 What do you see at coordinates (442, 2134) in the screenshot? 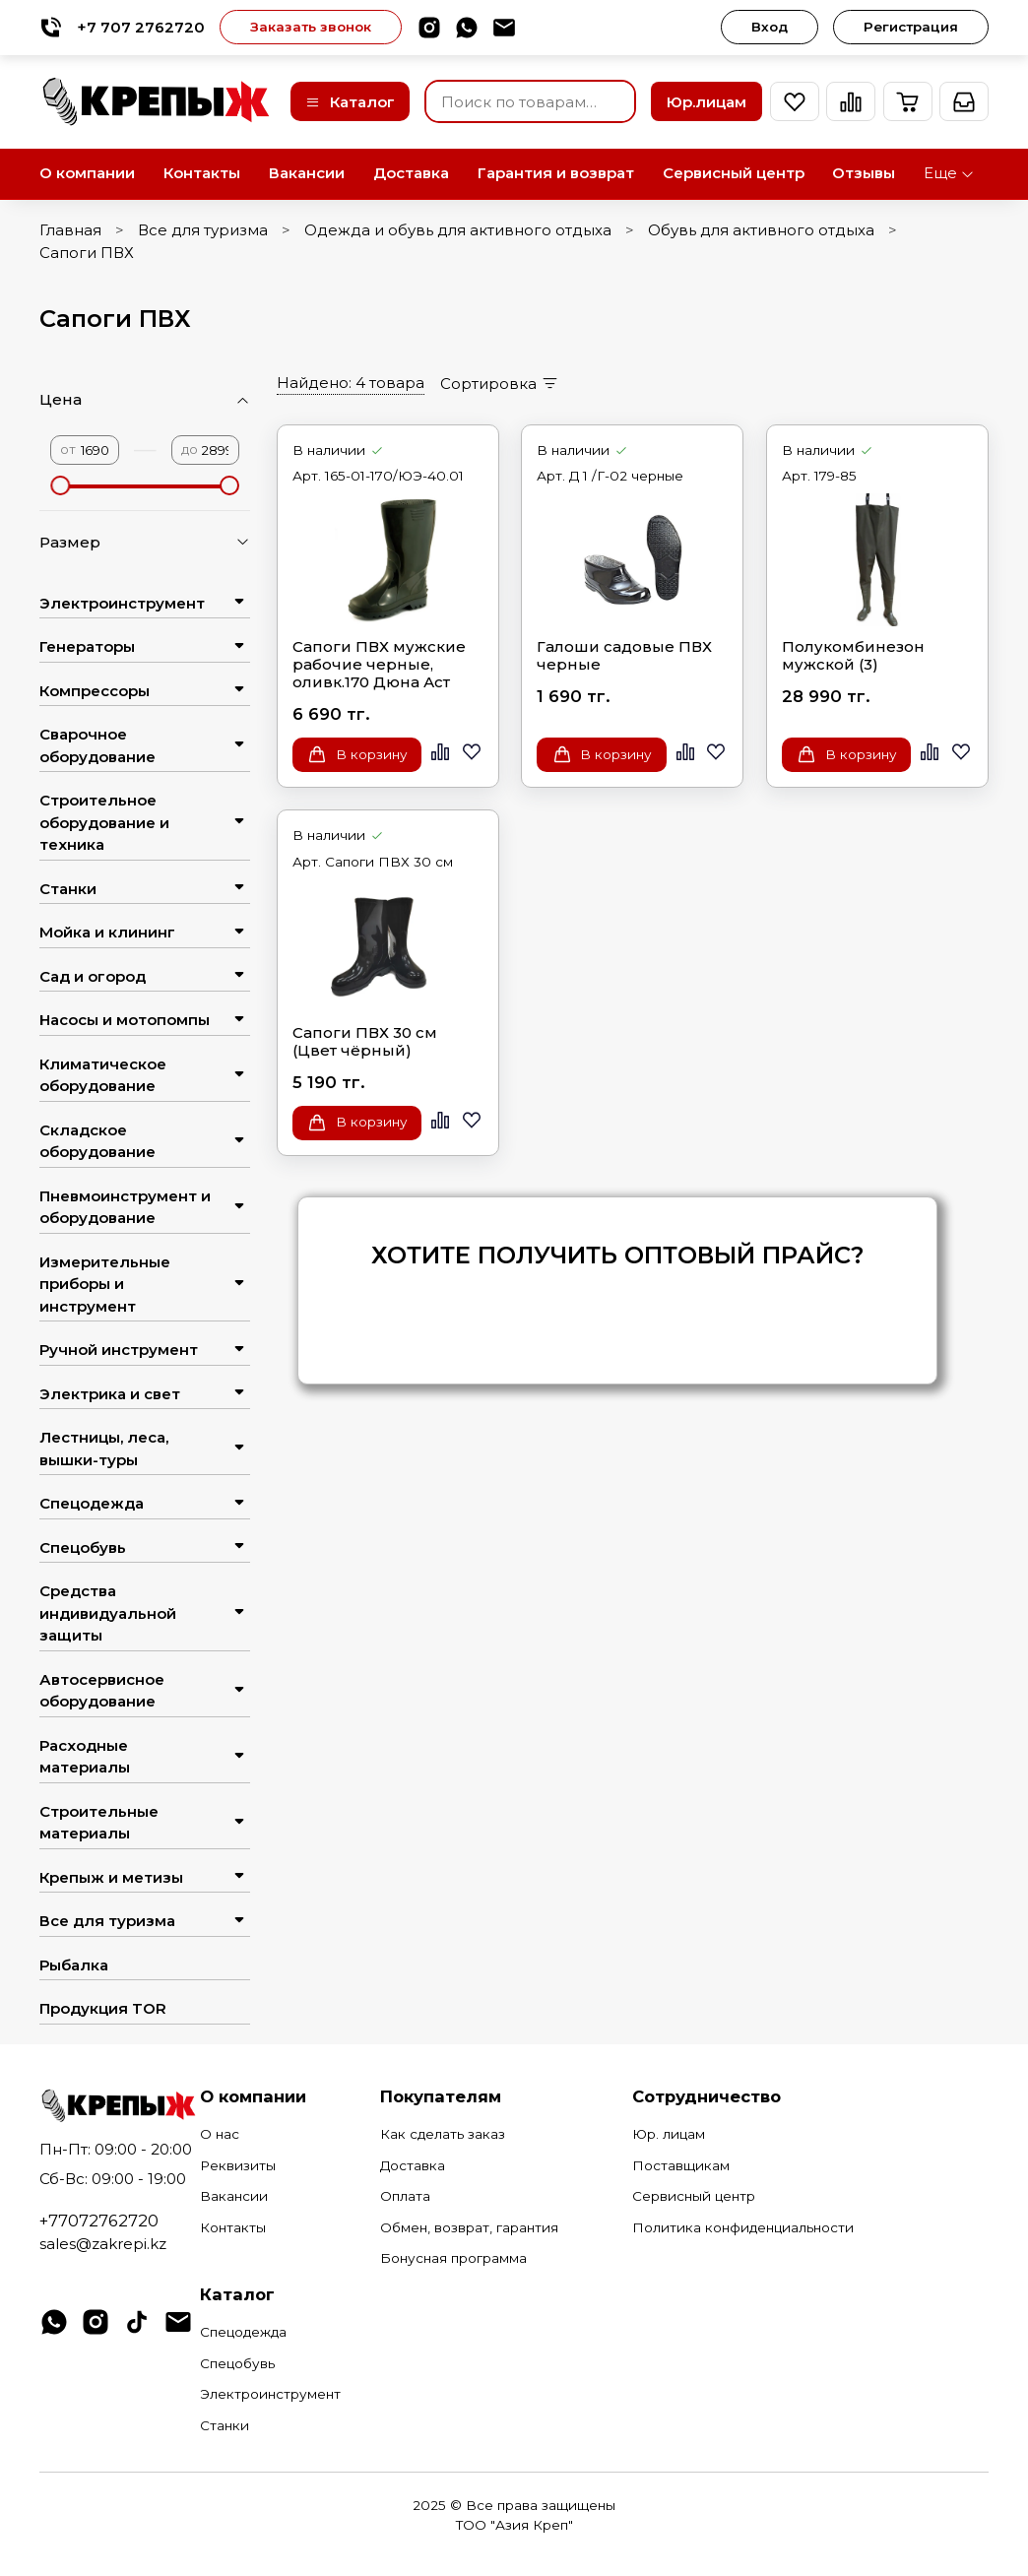
I see `Как сделать заказ` at bounding box center [442, 2134].